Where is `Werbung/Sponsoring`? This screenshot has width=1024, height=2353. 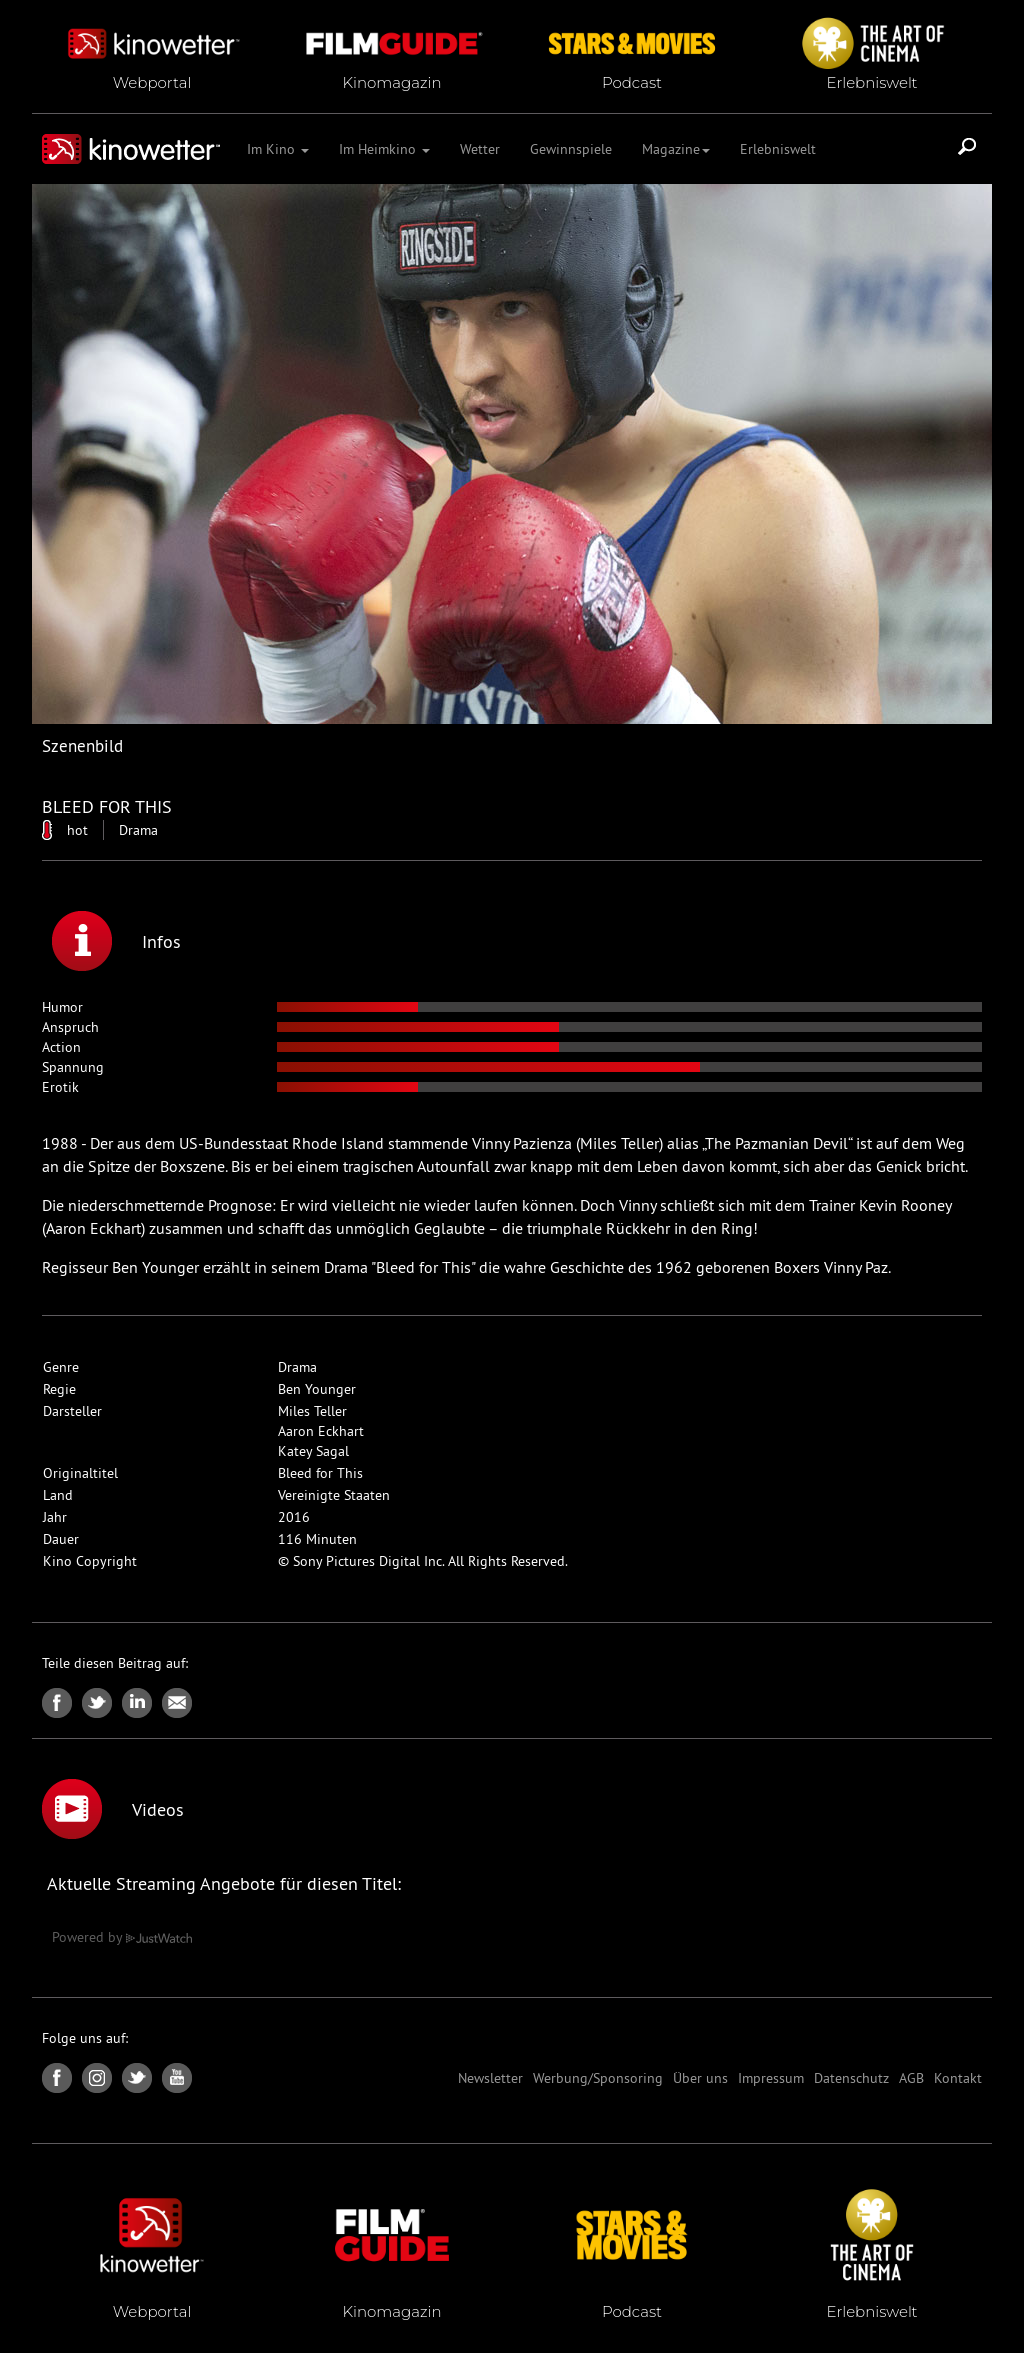
Werbung/Sponsoring is located at coordinates (598, 2078).